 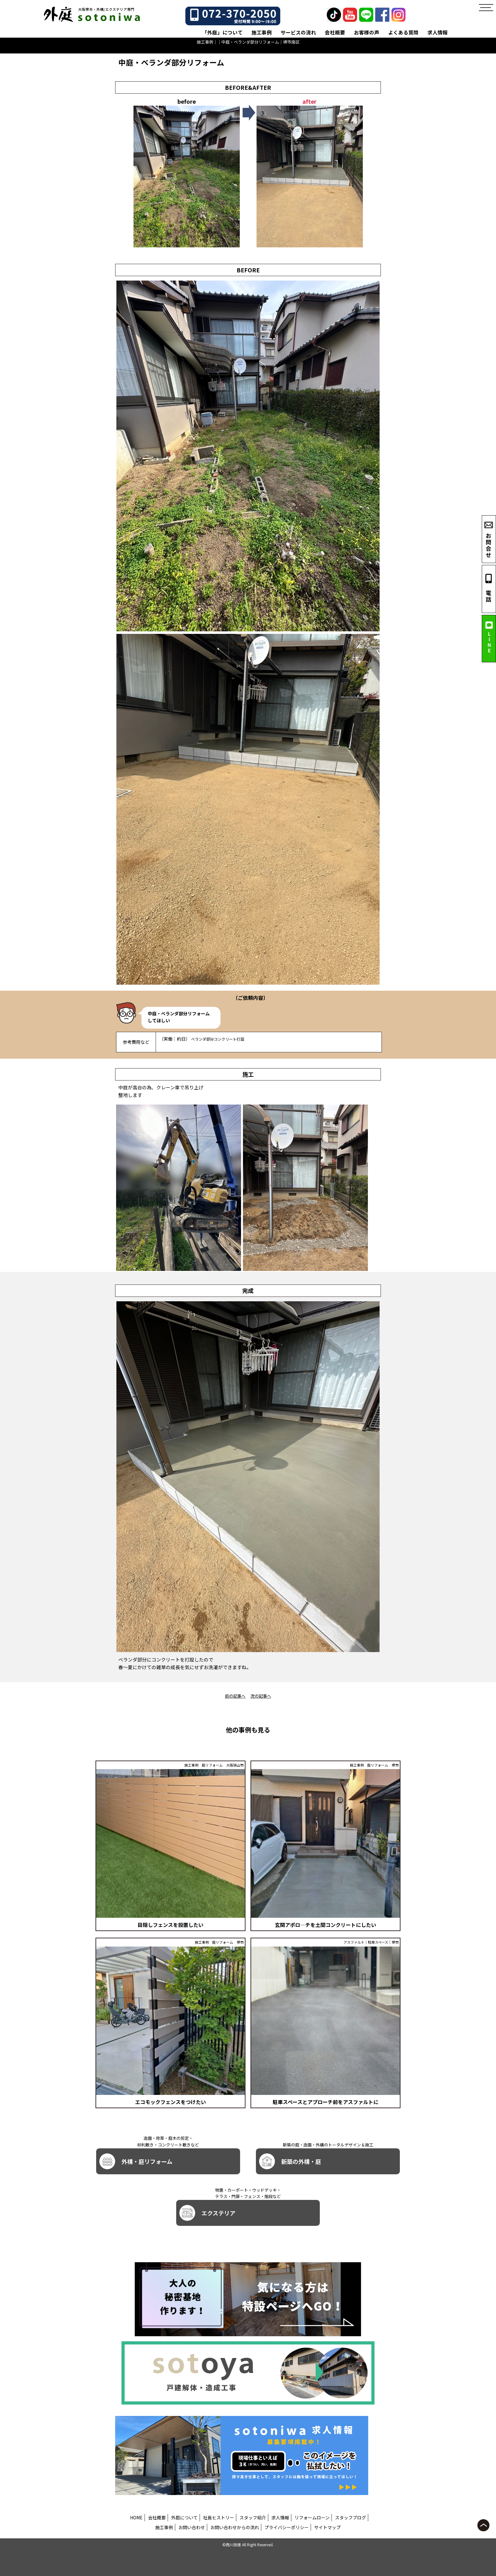 I want to click on 前の記事へ, so click(x=235, y=1696).